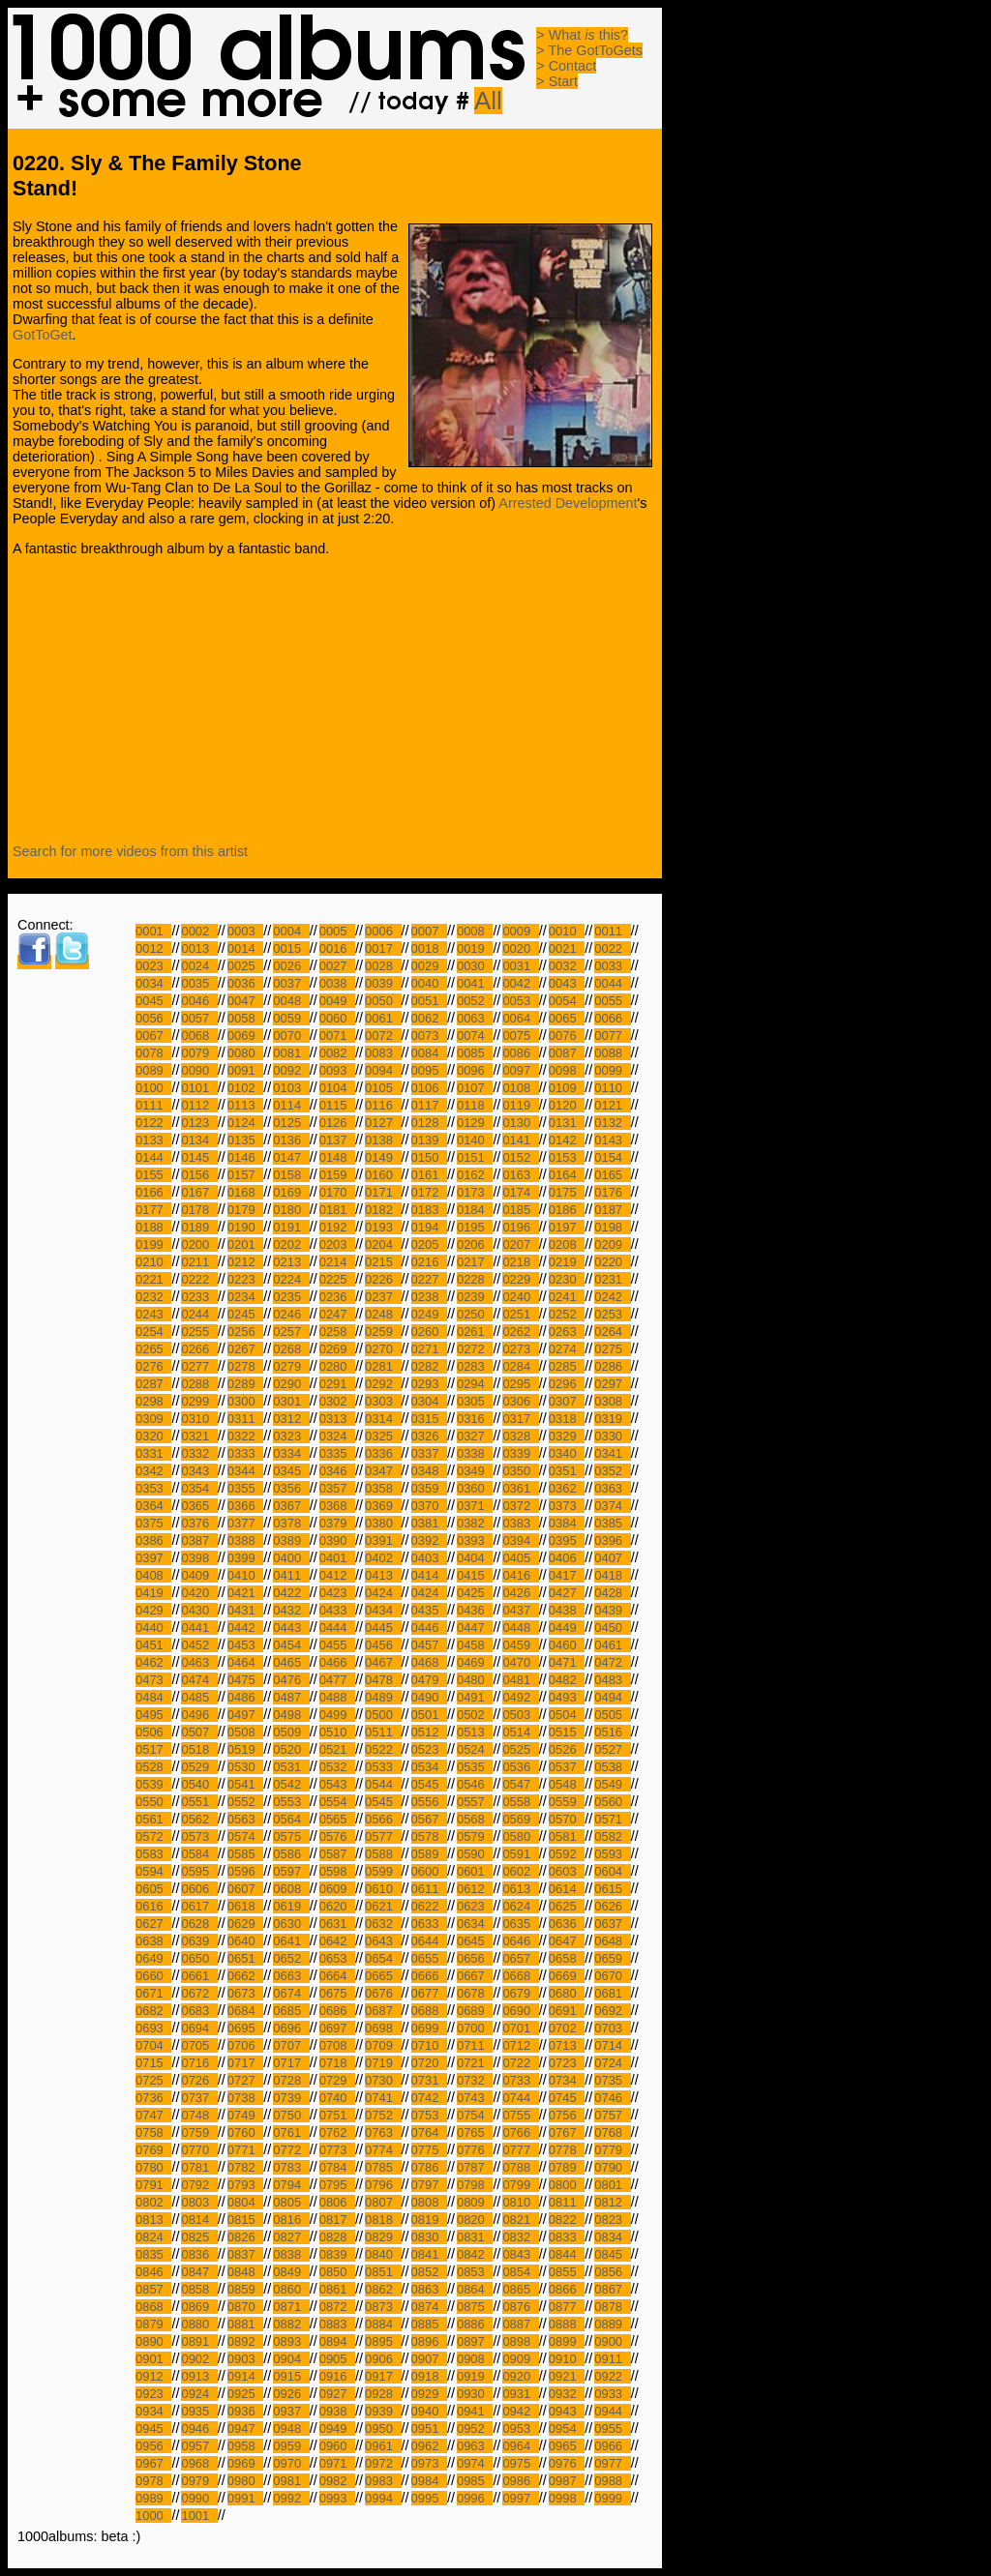  I want to click on 0119, so click(520, 1105).